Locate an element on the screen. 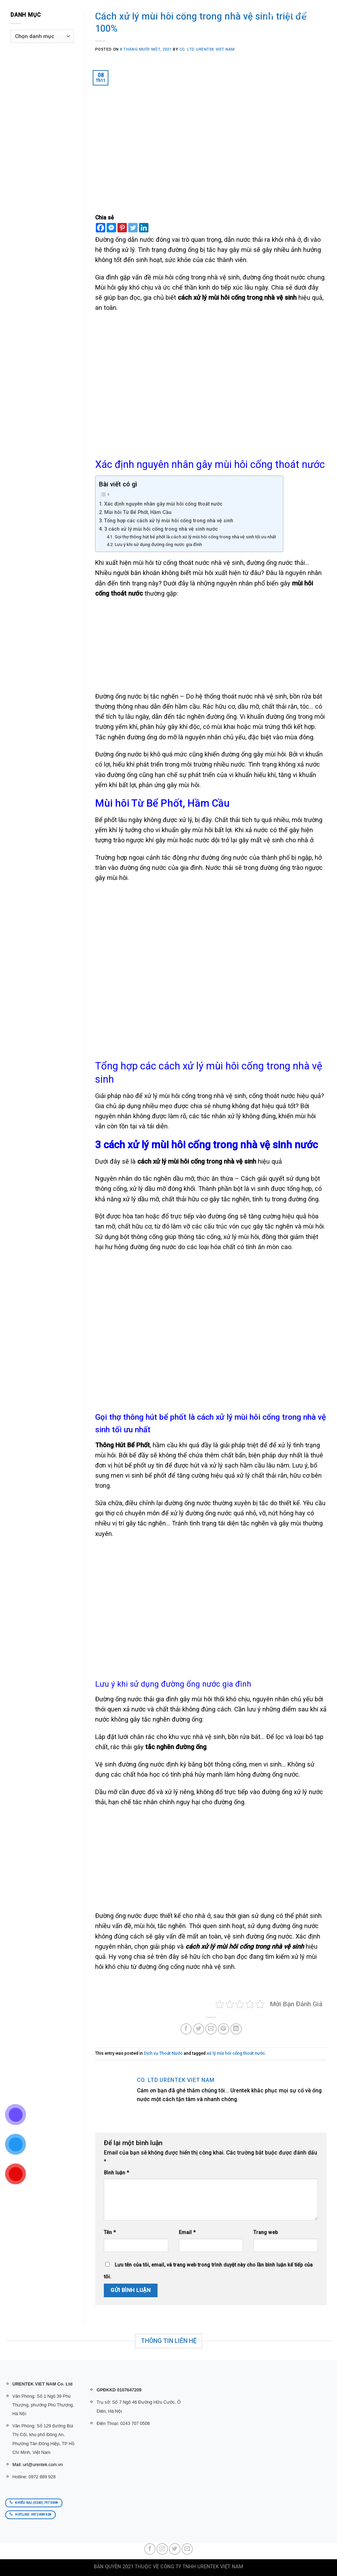 The height and width of the screenshot is (2576, 337). [Pin on Pinterest] is located at coordinates (223, 2029).